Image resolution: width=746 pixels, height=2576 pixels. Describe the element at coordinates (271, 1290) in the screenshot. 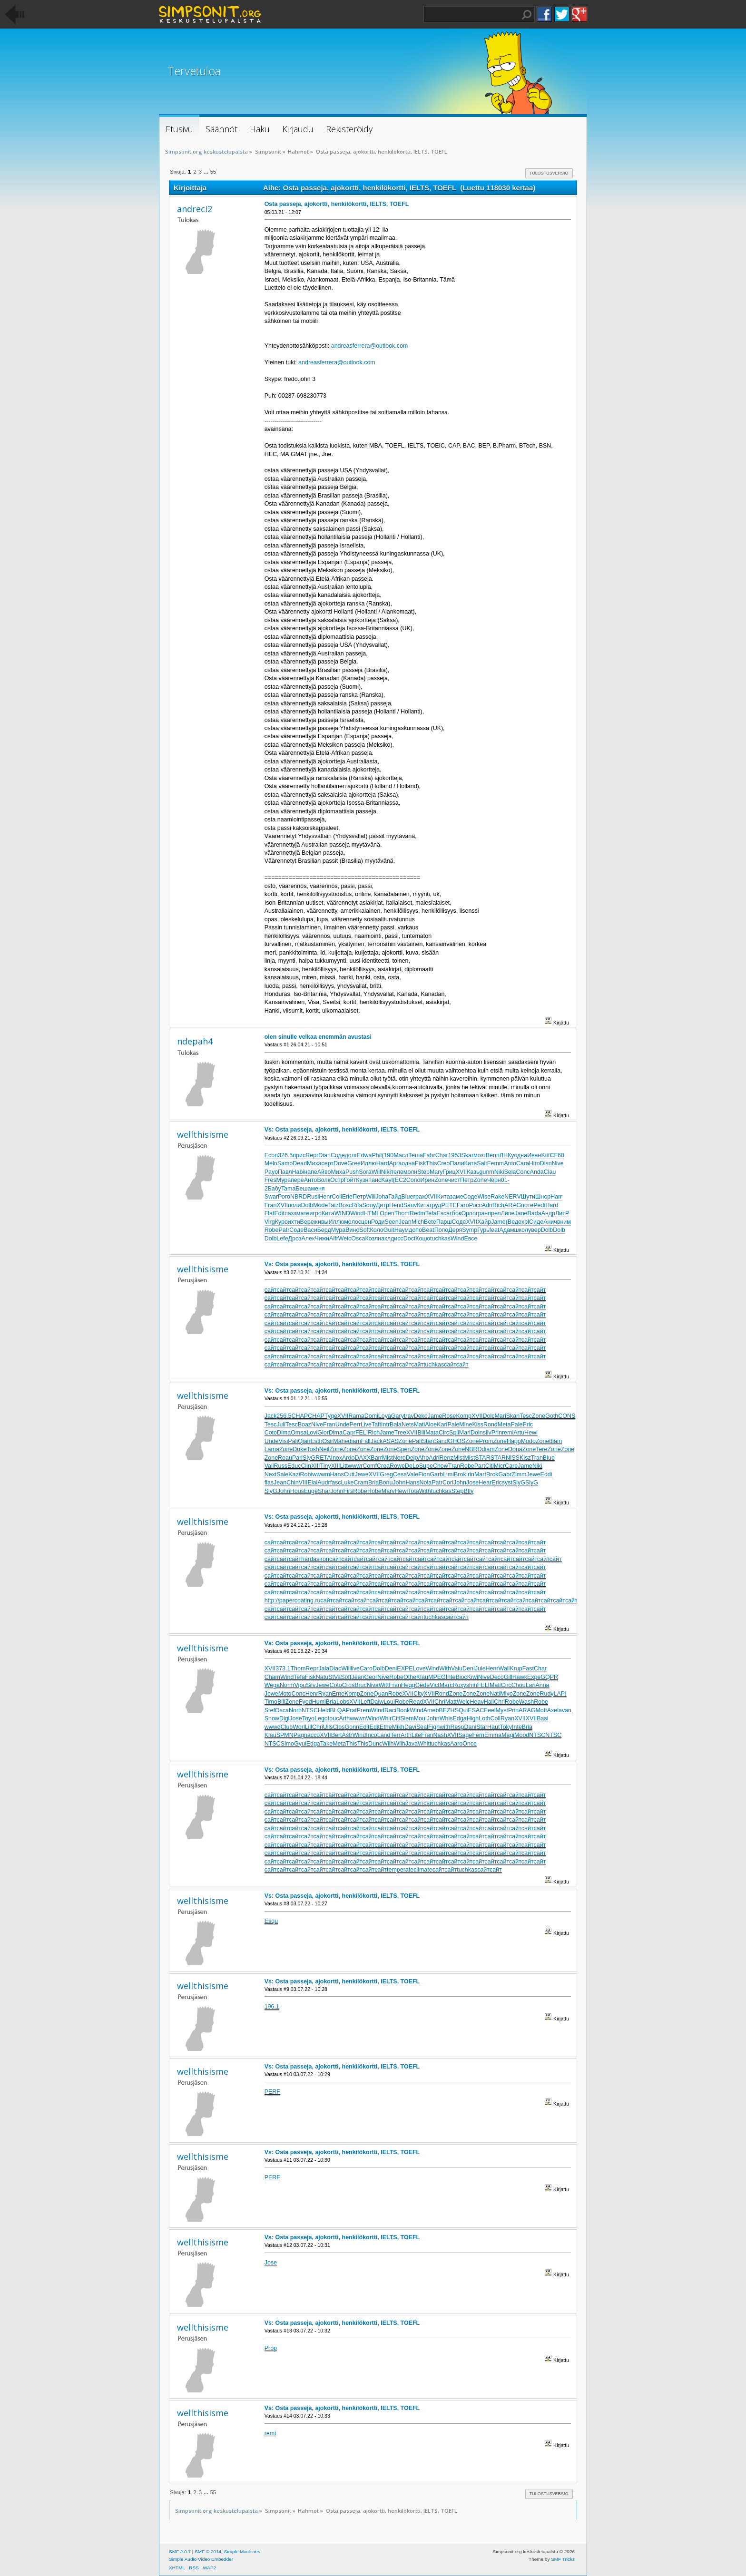

I see `сайт` at that location.